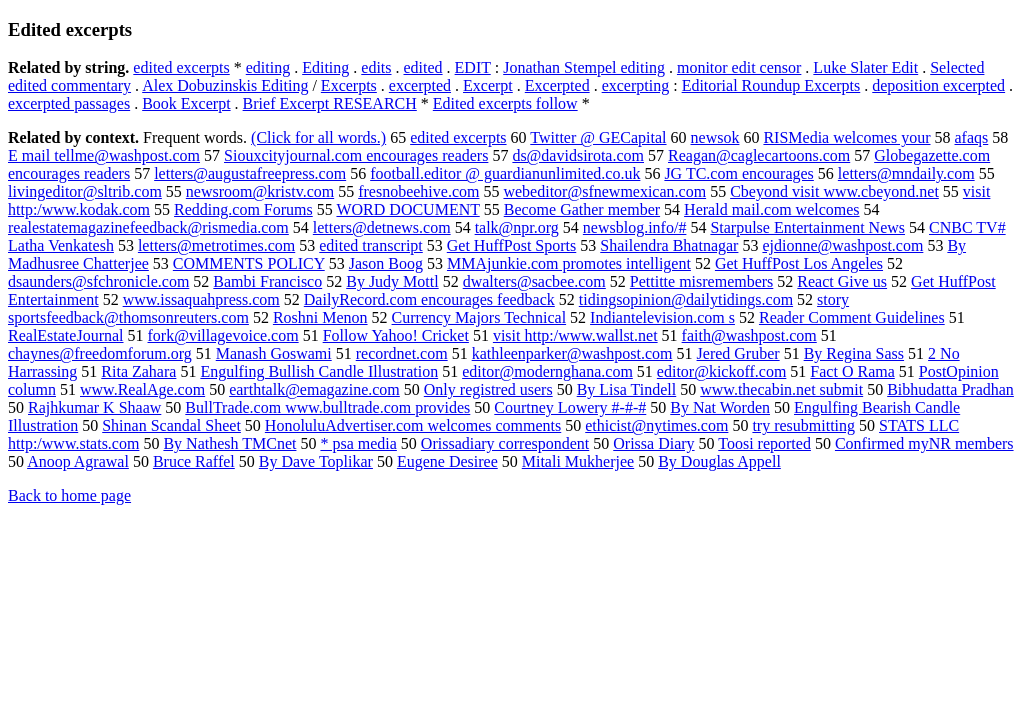 The image size is (1024, 720). I want to click on excerpting, so click(636, 85).